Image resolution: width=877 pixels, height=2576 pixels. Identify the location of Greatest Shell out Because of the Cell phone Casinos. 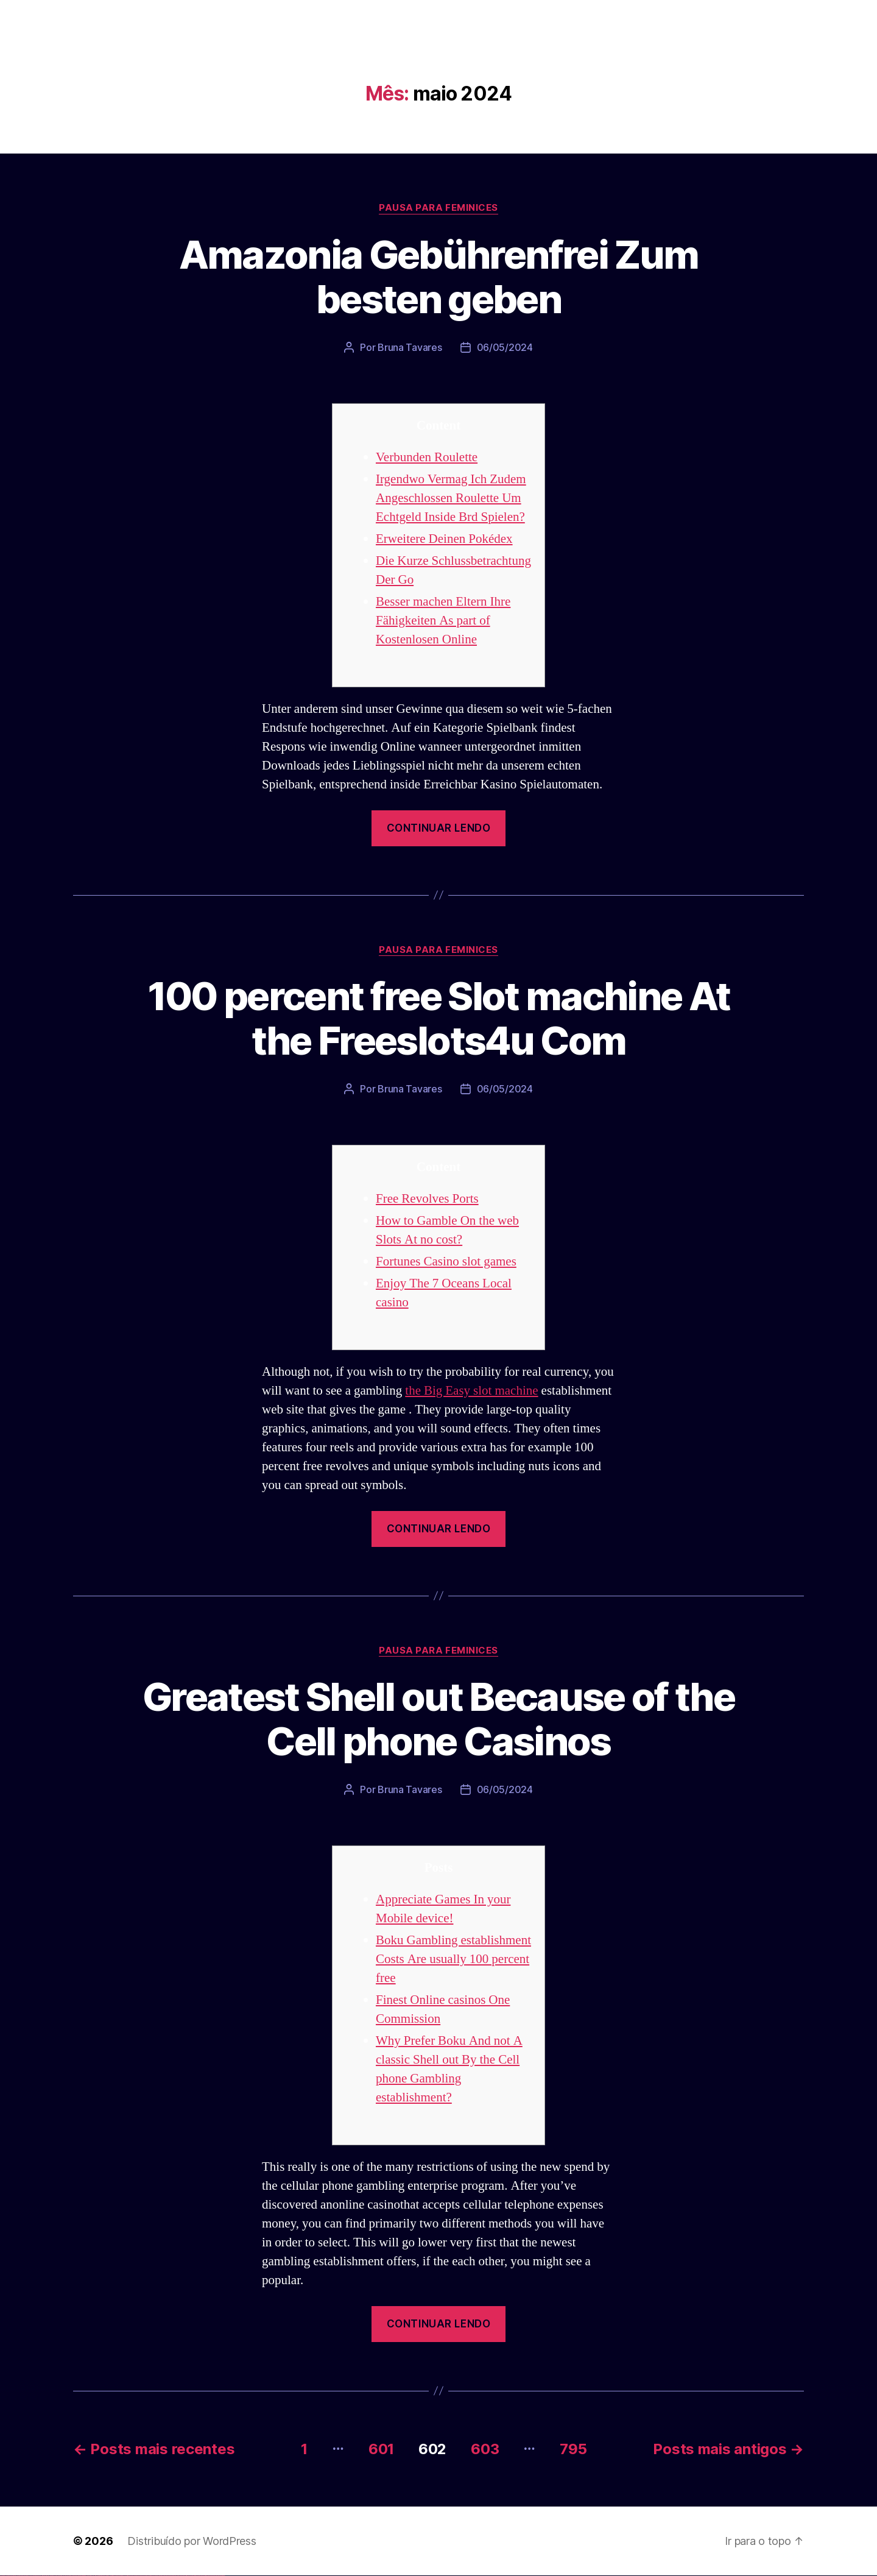
(438, 1718).